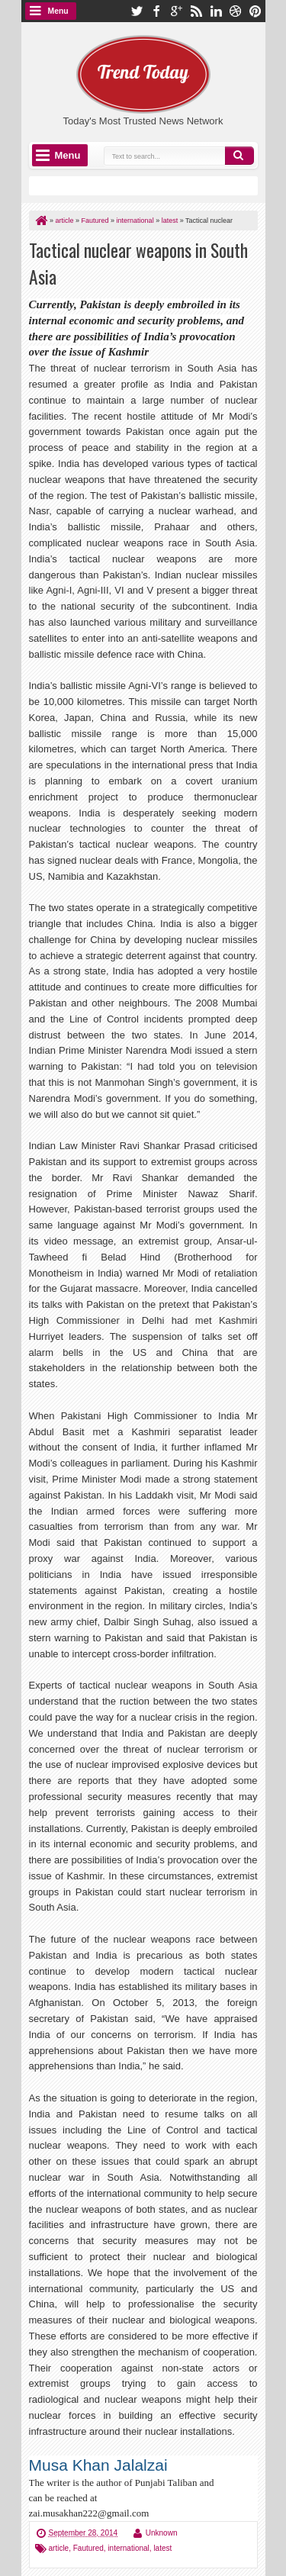 This screenshot has width=286, height=2576. Describe the element at coordinates (216, 11) in the screenshot. I see `linkedin` at that location.